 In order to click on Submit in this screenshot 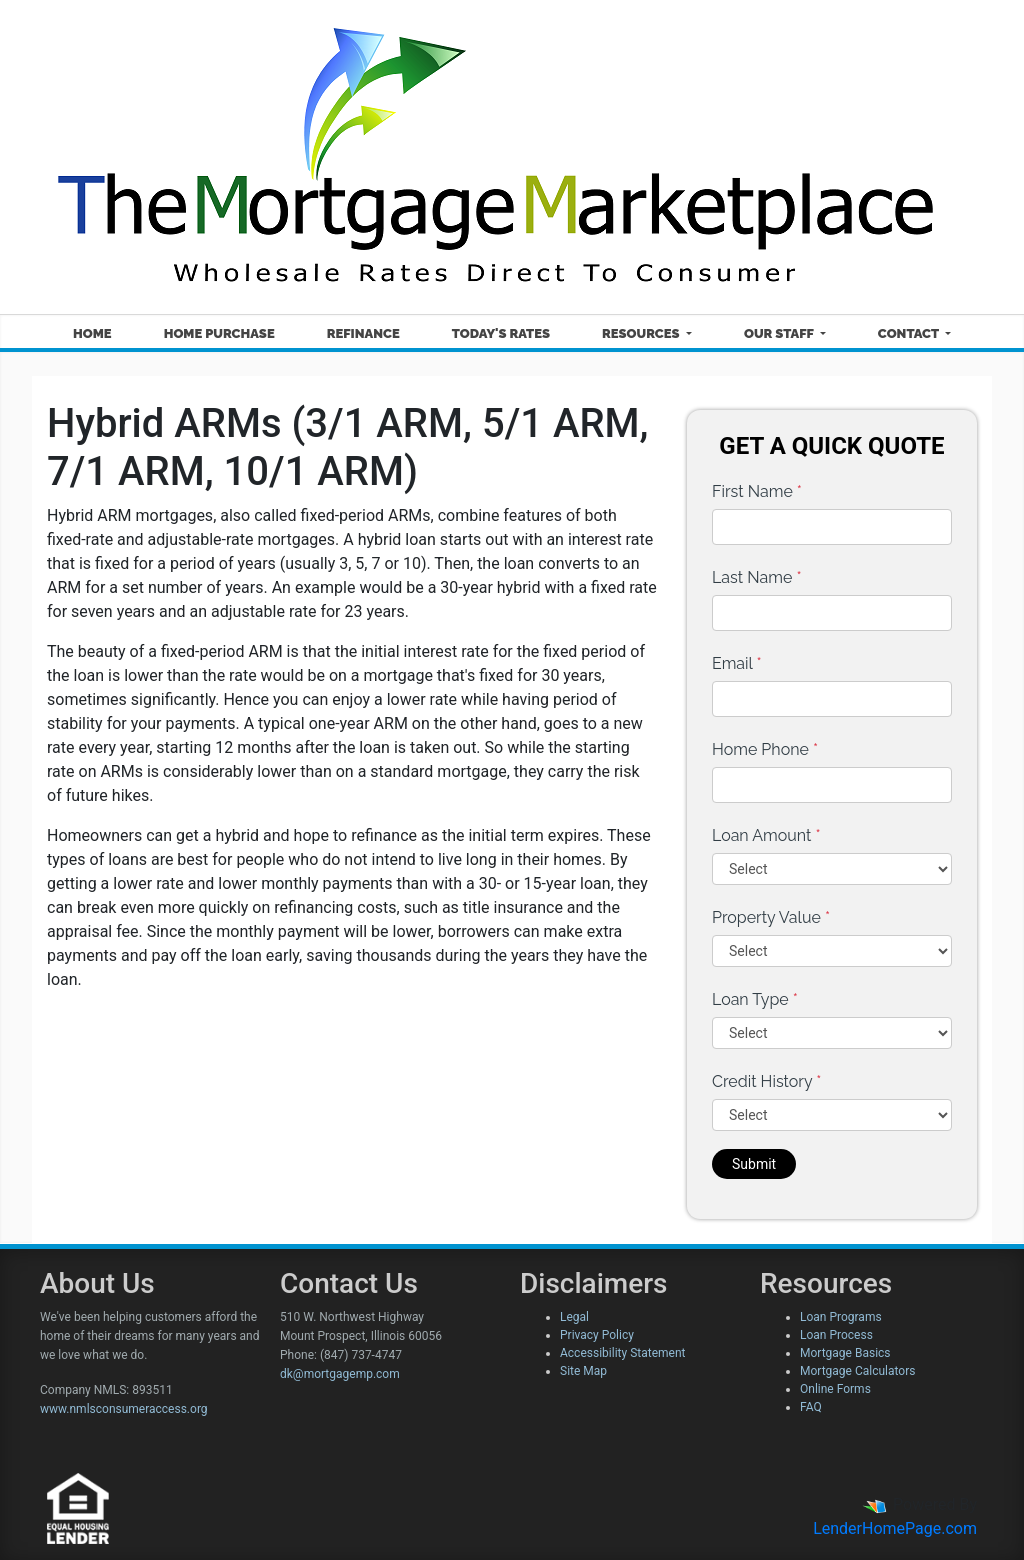, I will do `click(754, 1164)`.